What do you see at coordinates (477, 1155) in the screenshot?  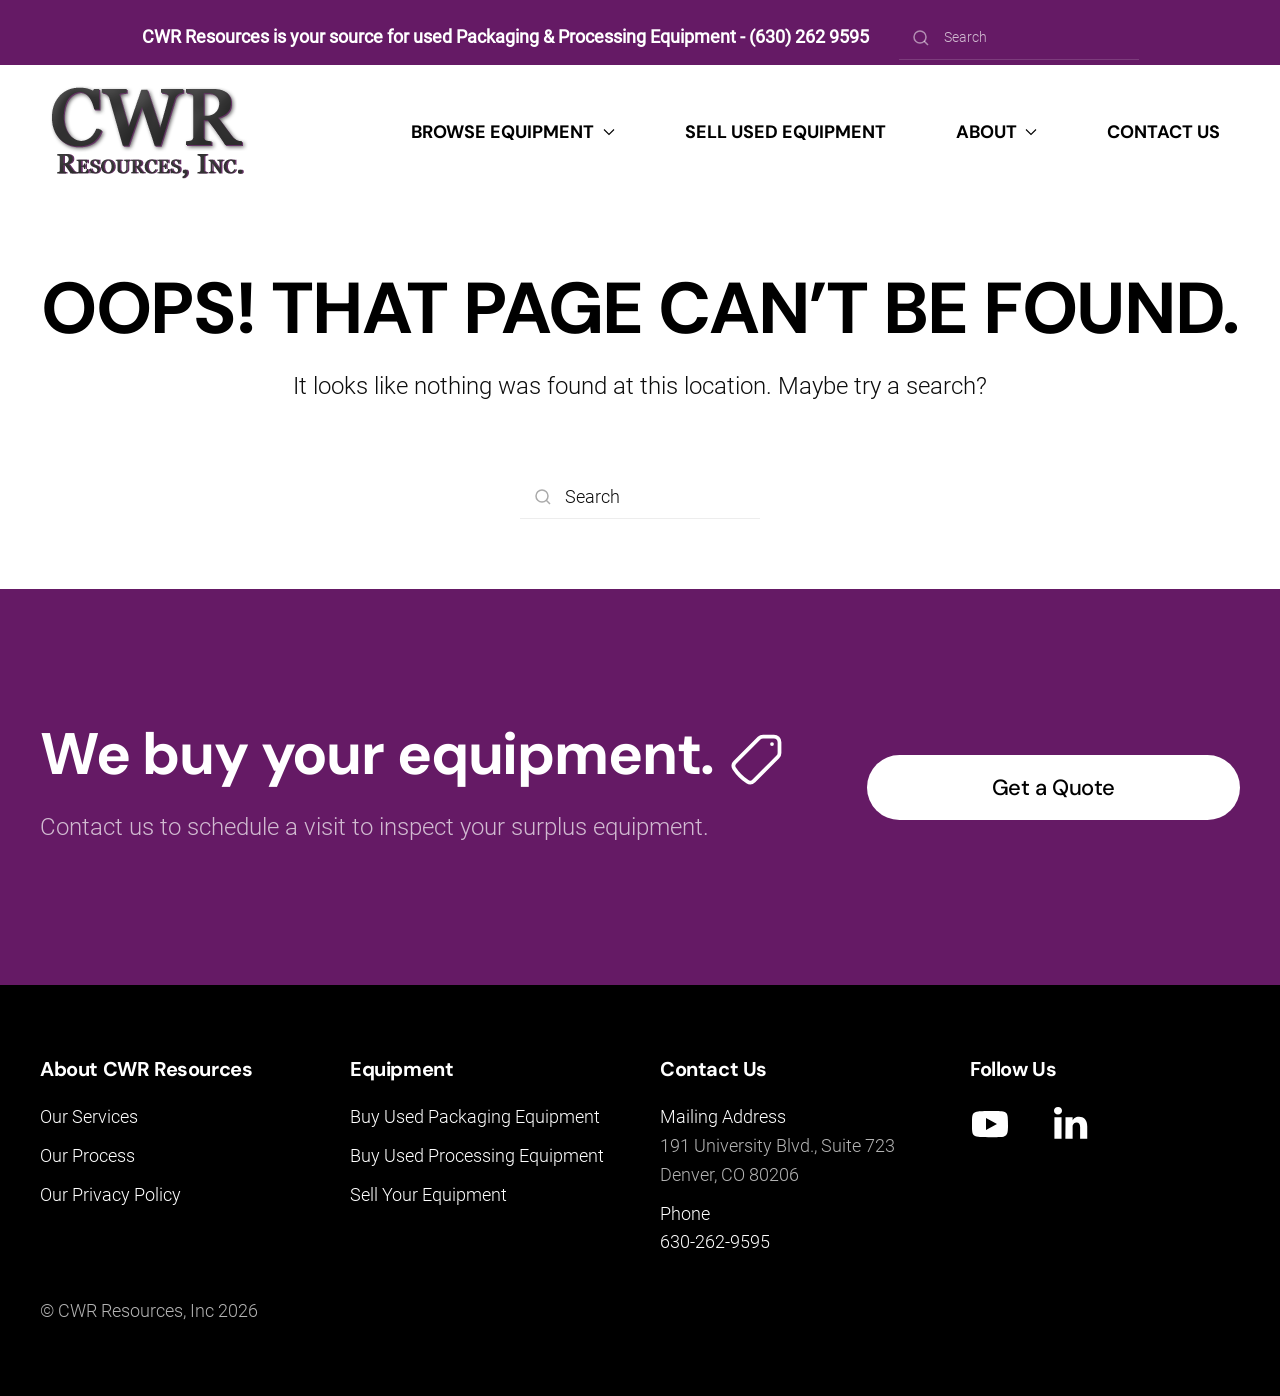 I see `Buy Used Processing Equipment` at bounding box center [477, 1155].